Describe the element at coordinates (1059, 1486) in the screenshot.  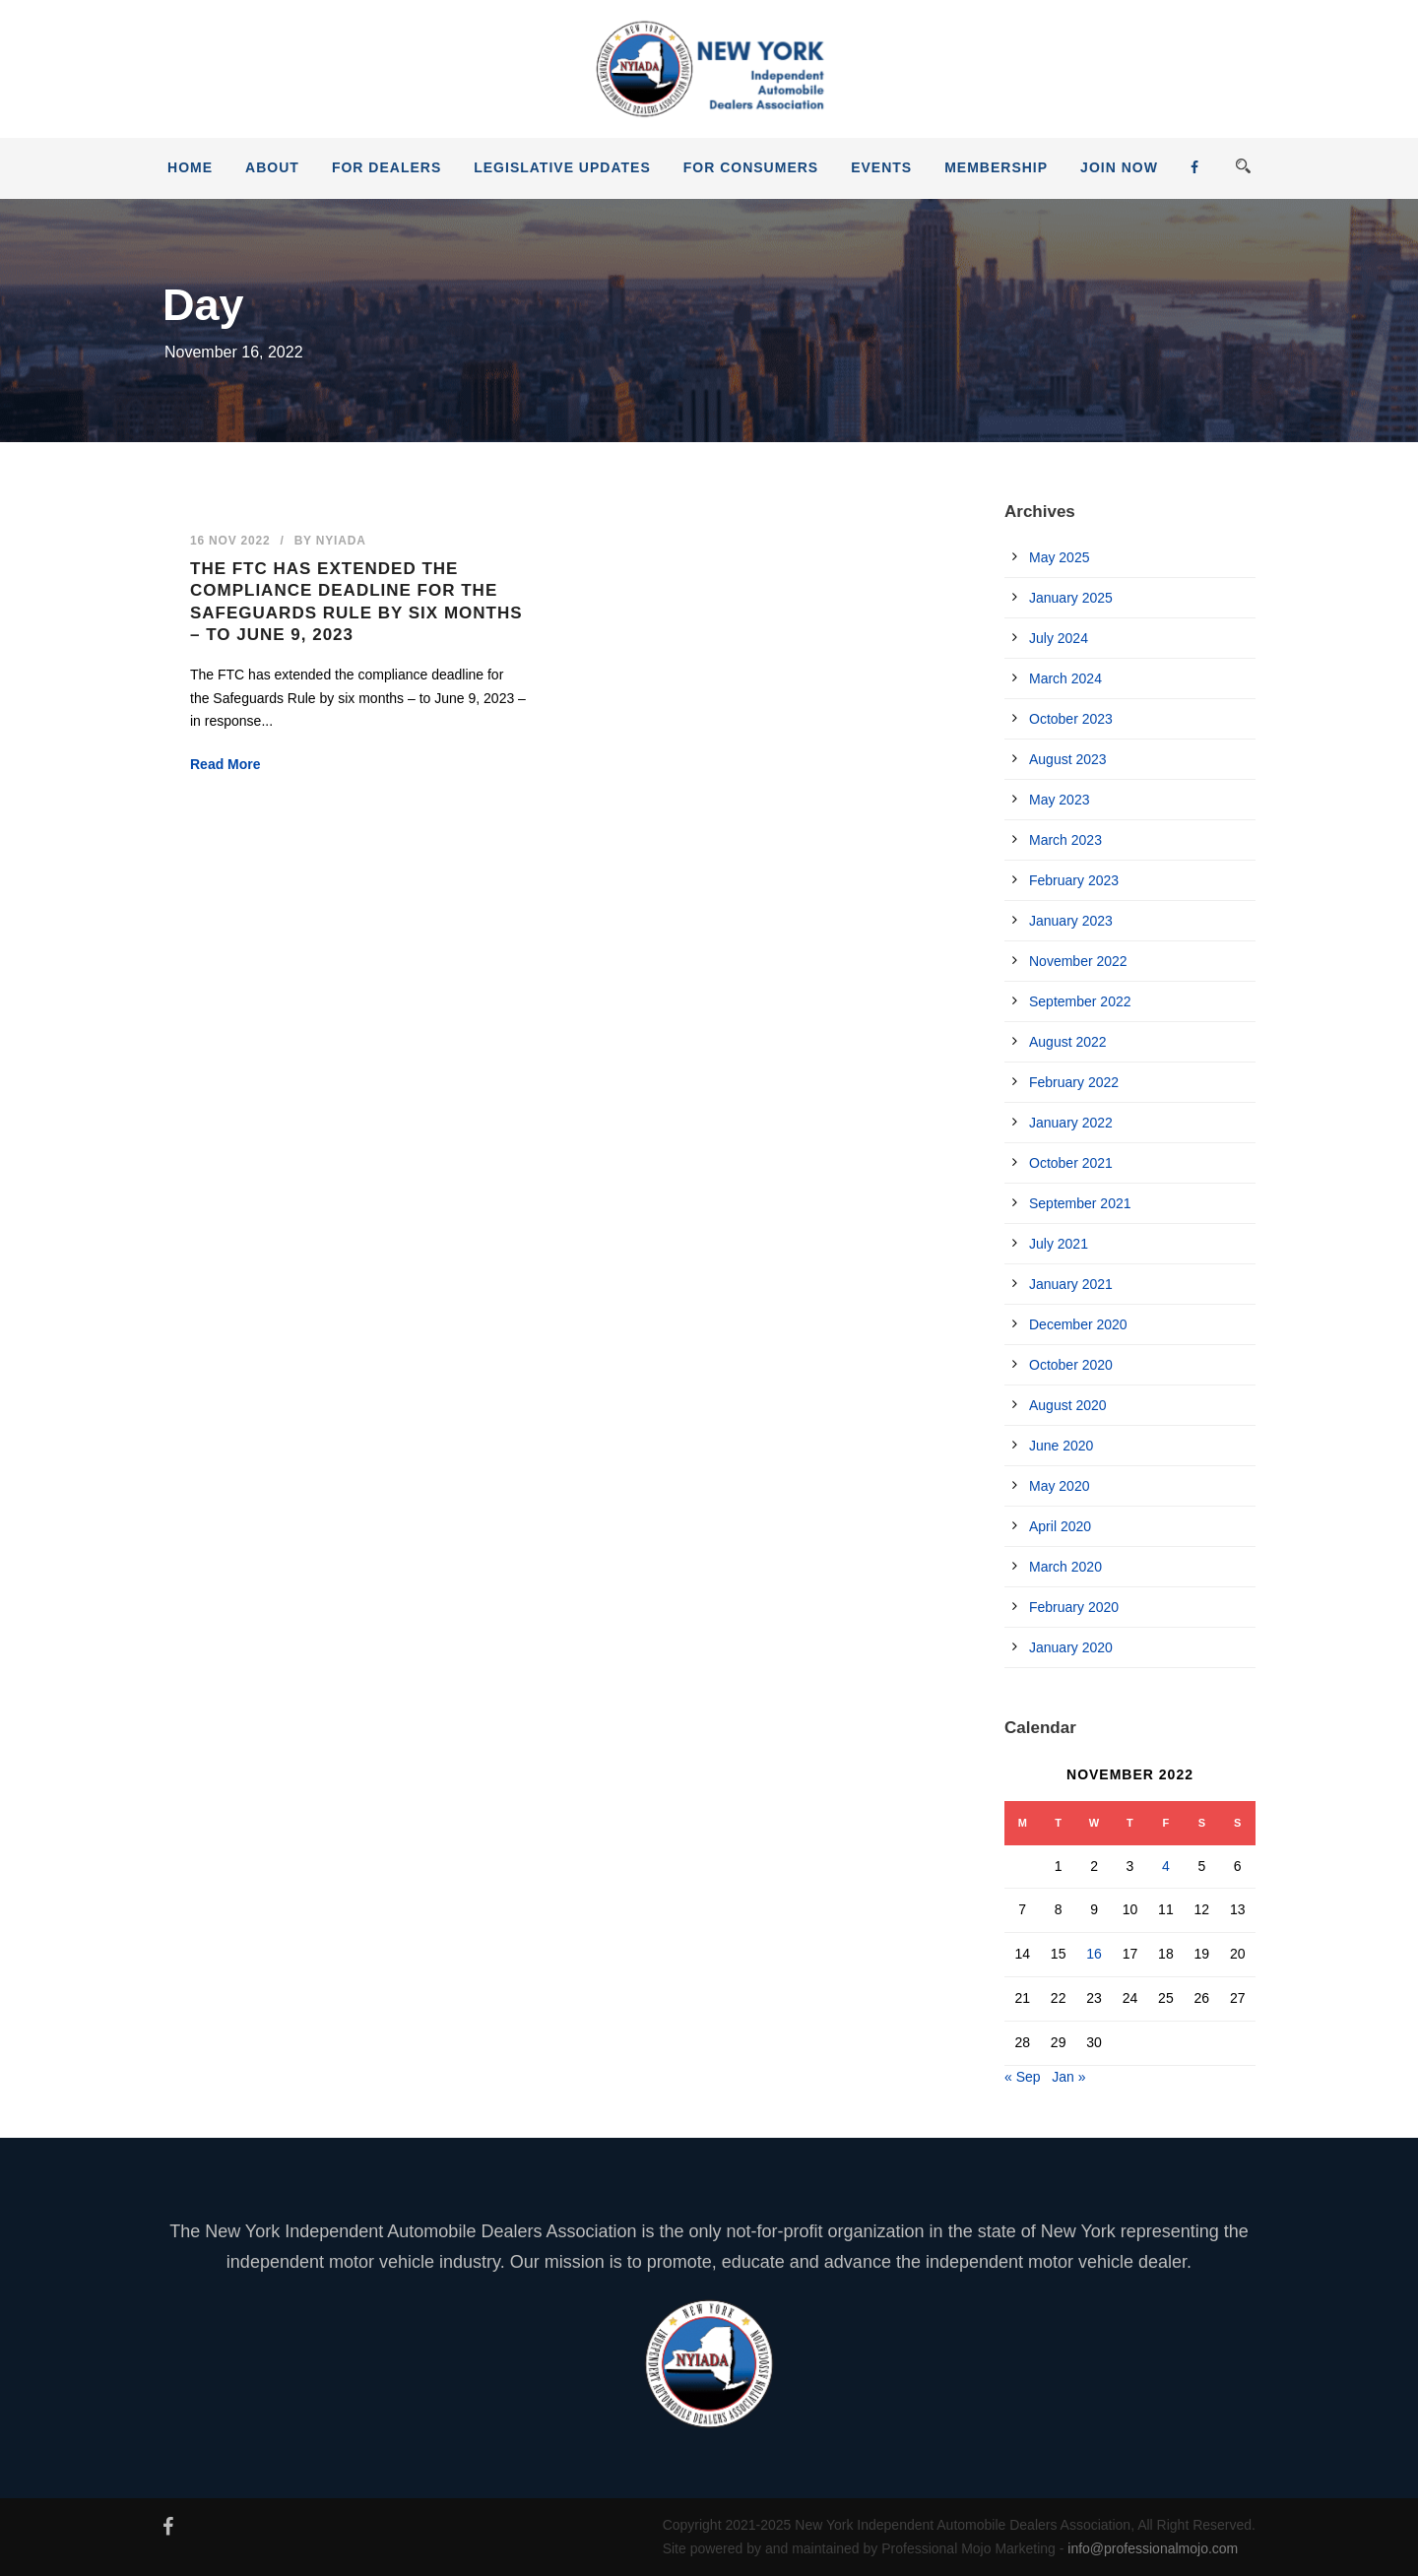
I see `May 2020` at that location.